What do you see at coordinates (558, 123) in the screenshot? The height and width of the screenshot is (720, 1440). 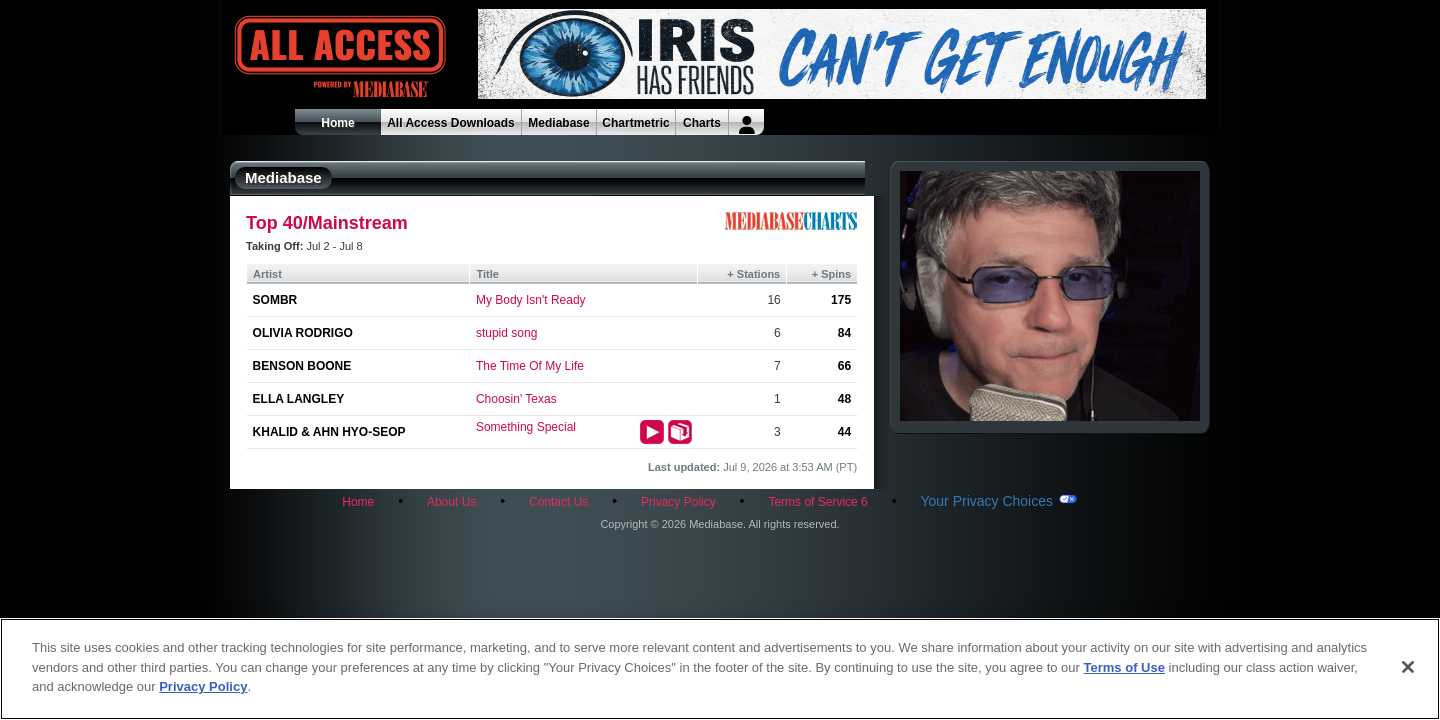 I see `Mediabase` at bounding box center [558, 123].